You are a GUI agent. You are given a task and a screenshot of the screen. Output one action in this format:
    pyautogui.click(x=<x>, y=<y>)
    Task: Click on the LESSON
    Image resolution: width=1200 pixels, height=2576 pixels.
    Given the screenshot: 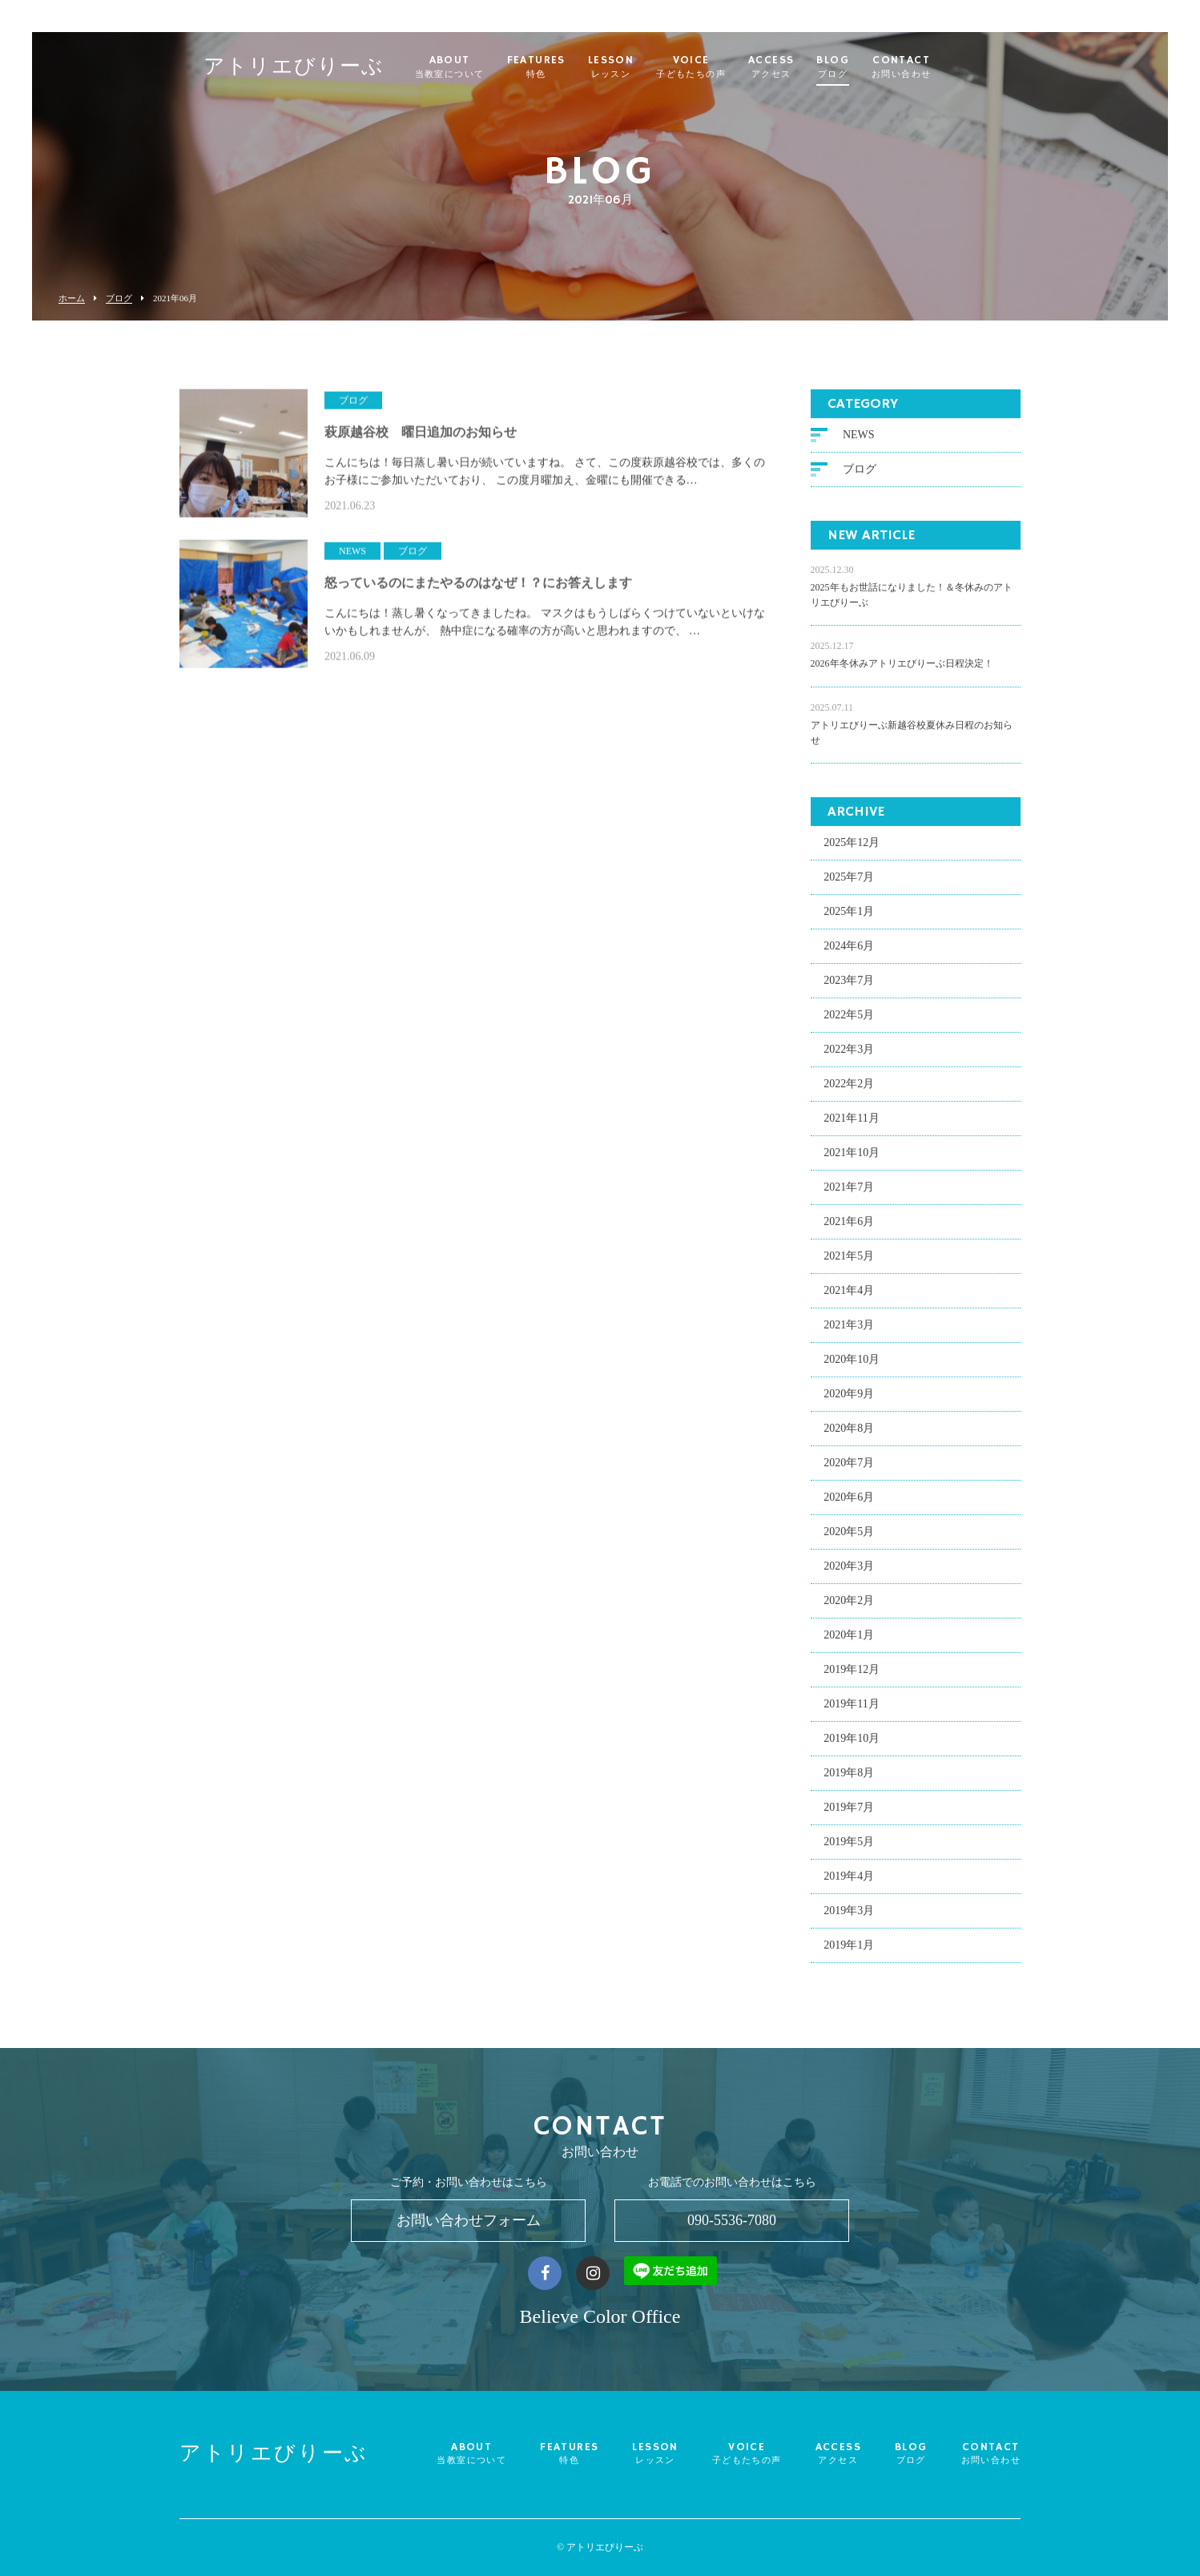 What is the action you would take?
    pyautogui.click(x=642, y=67)
    